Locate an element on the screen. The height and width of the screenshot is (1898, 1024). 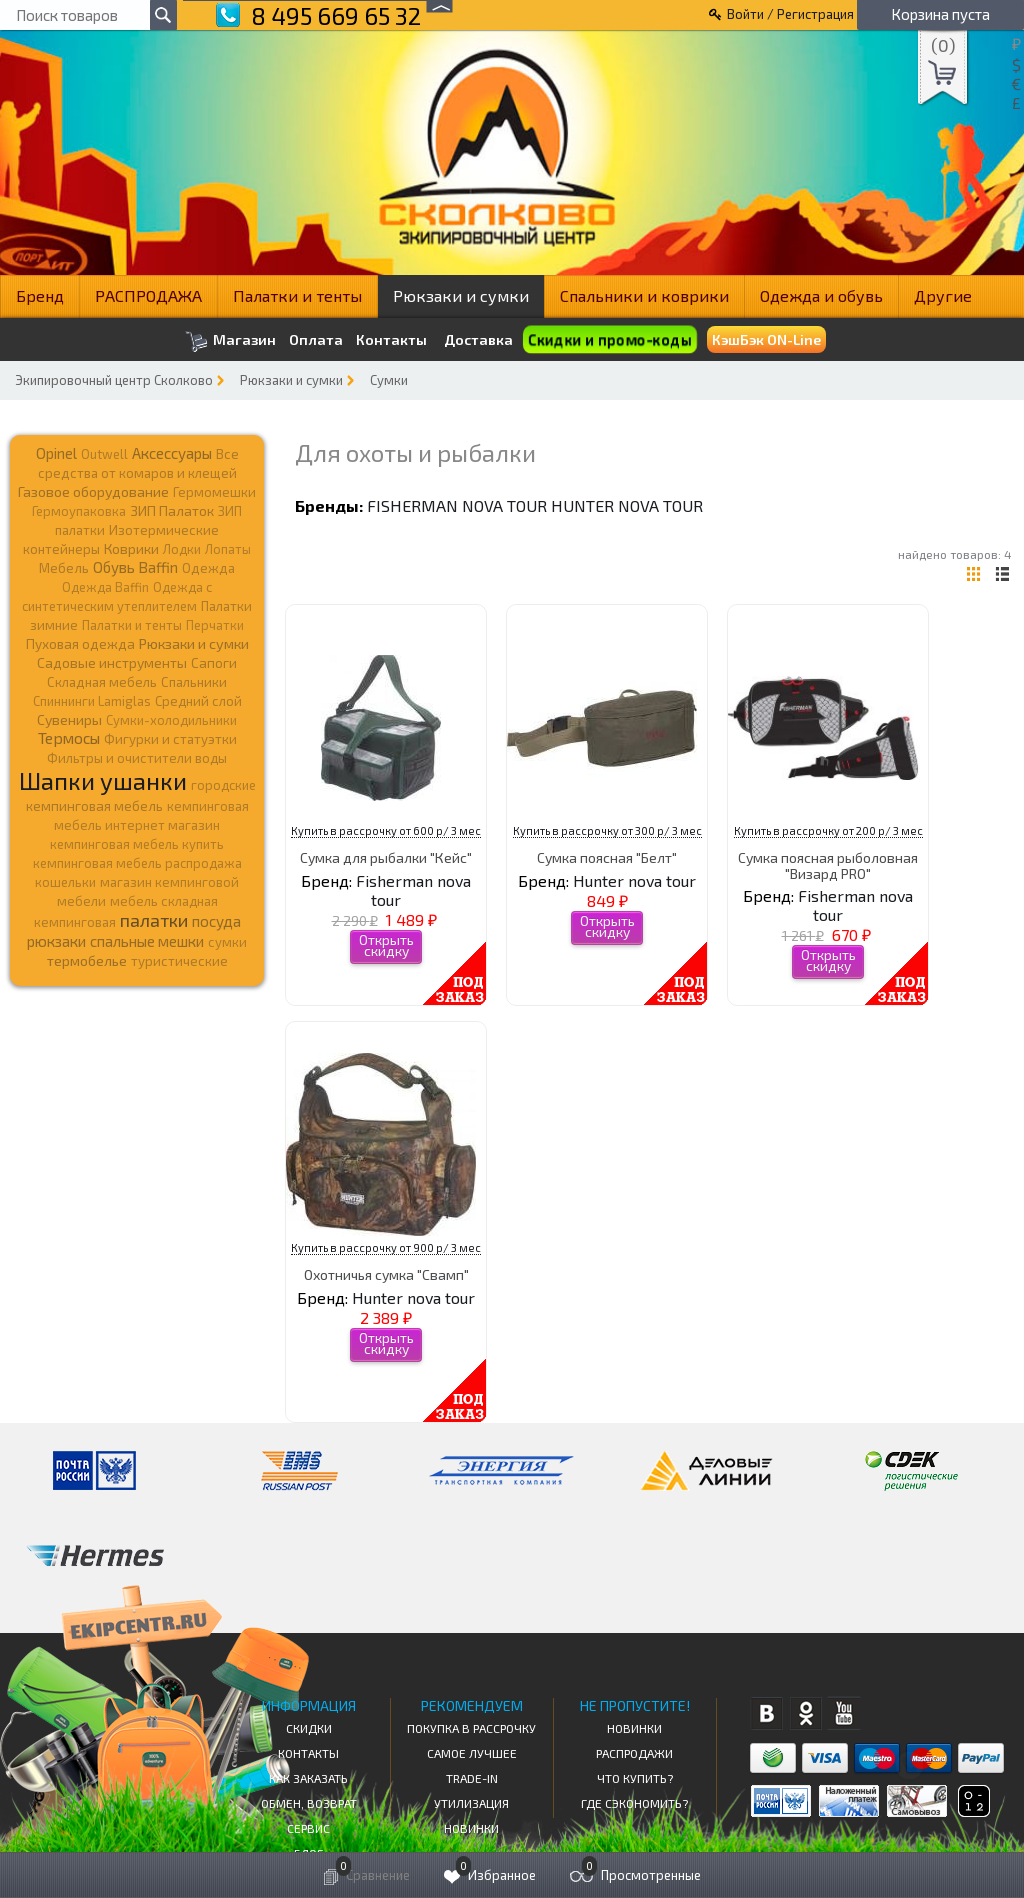
спальные мешки is located at coordinates (147, 941).